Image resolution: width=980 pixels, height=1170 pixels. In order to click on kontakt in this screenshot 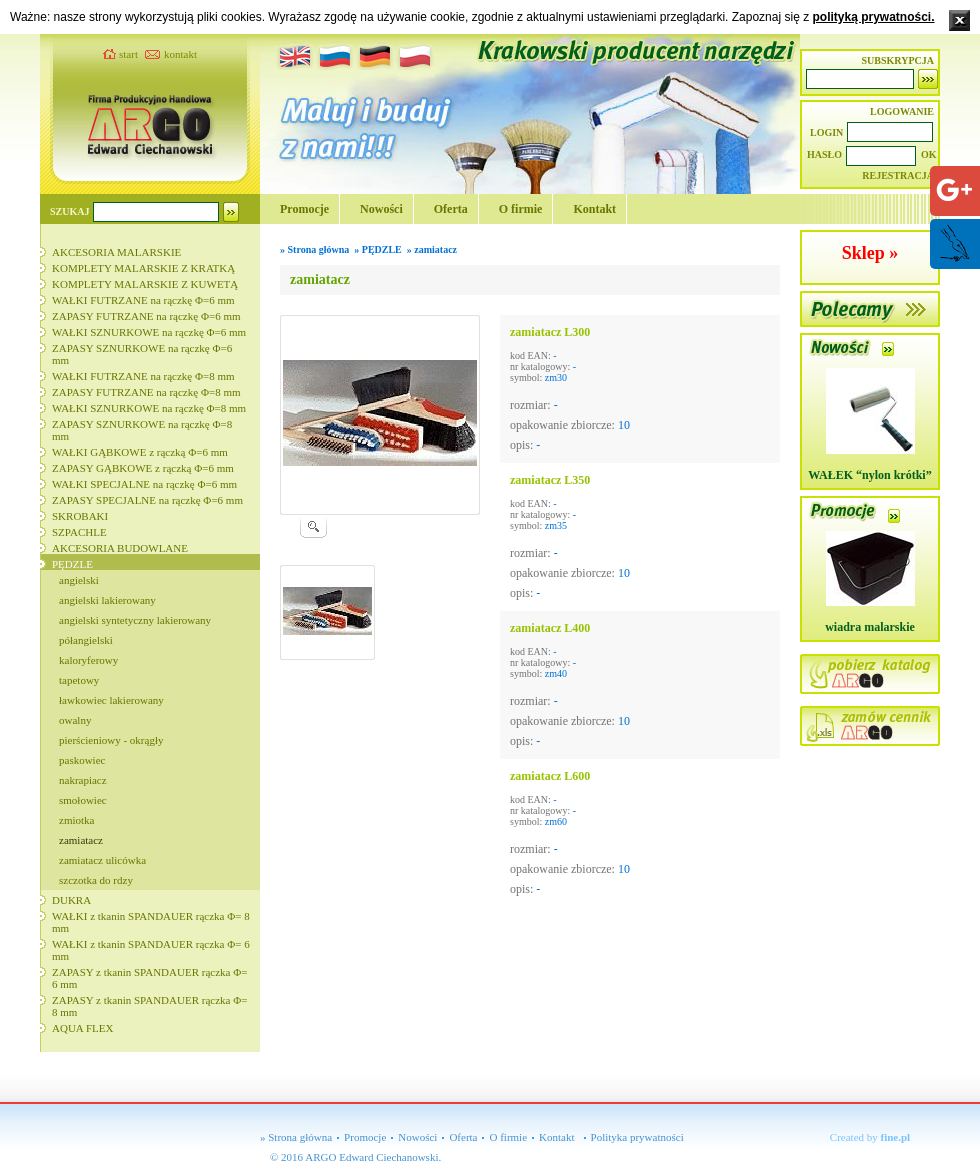, I will do `click(180, 54)`.